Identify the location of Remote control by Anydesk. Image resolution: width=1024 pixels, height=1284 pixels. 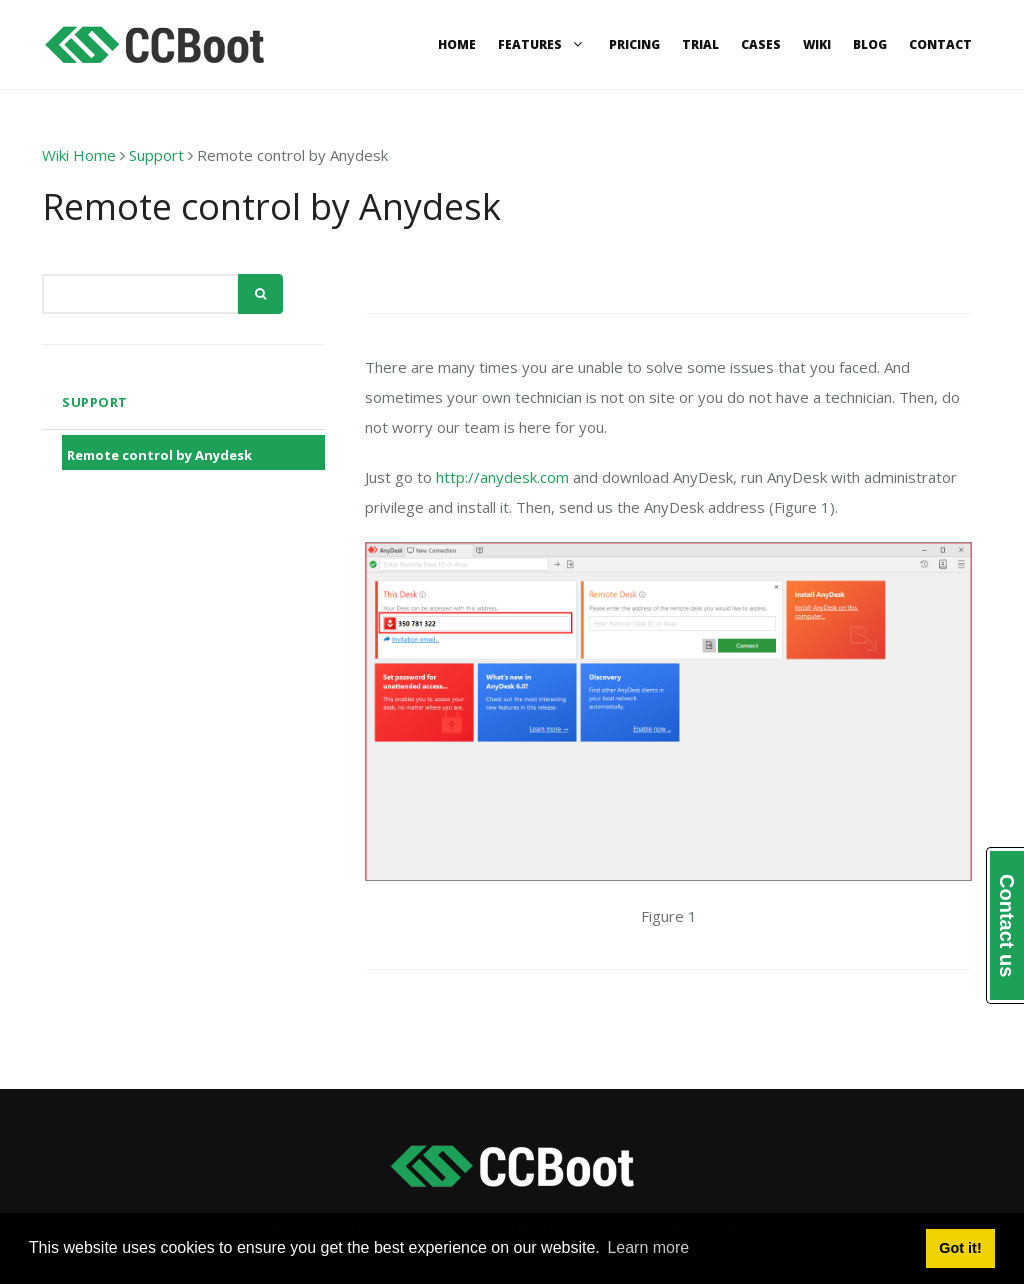
(159, 455).